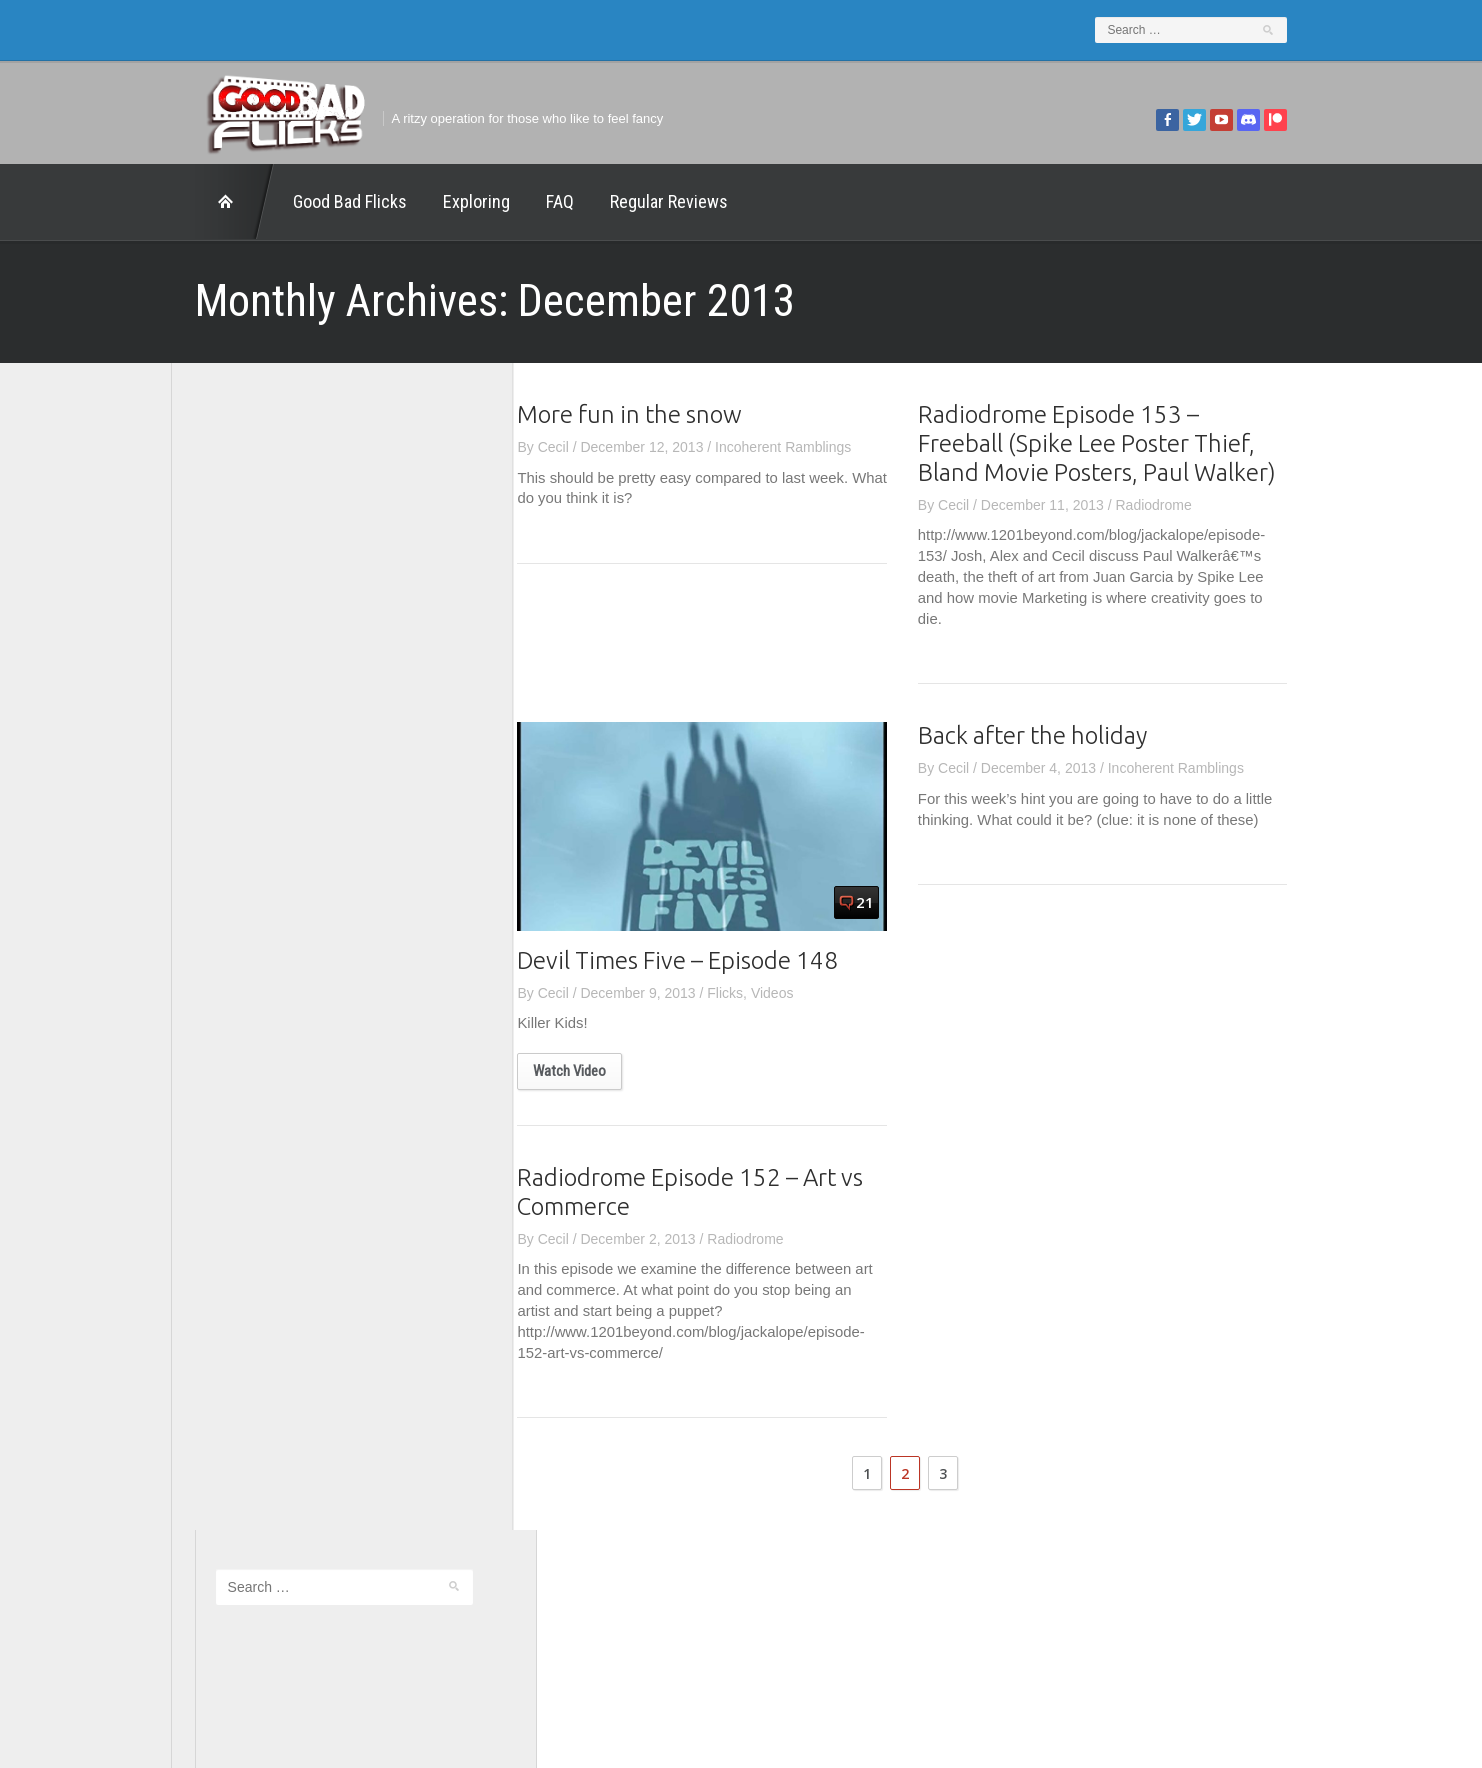 This screenshot has width=1482, height=1768. Describe the element at coordinates (230, 894) in the screenshot. I see `The 5th Fret` at that location.